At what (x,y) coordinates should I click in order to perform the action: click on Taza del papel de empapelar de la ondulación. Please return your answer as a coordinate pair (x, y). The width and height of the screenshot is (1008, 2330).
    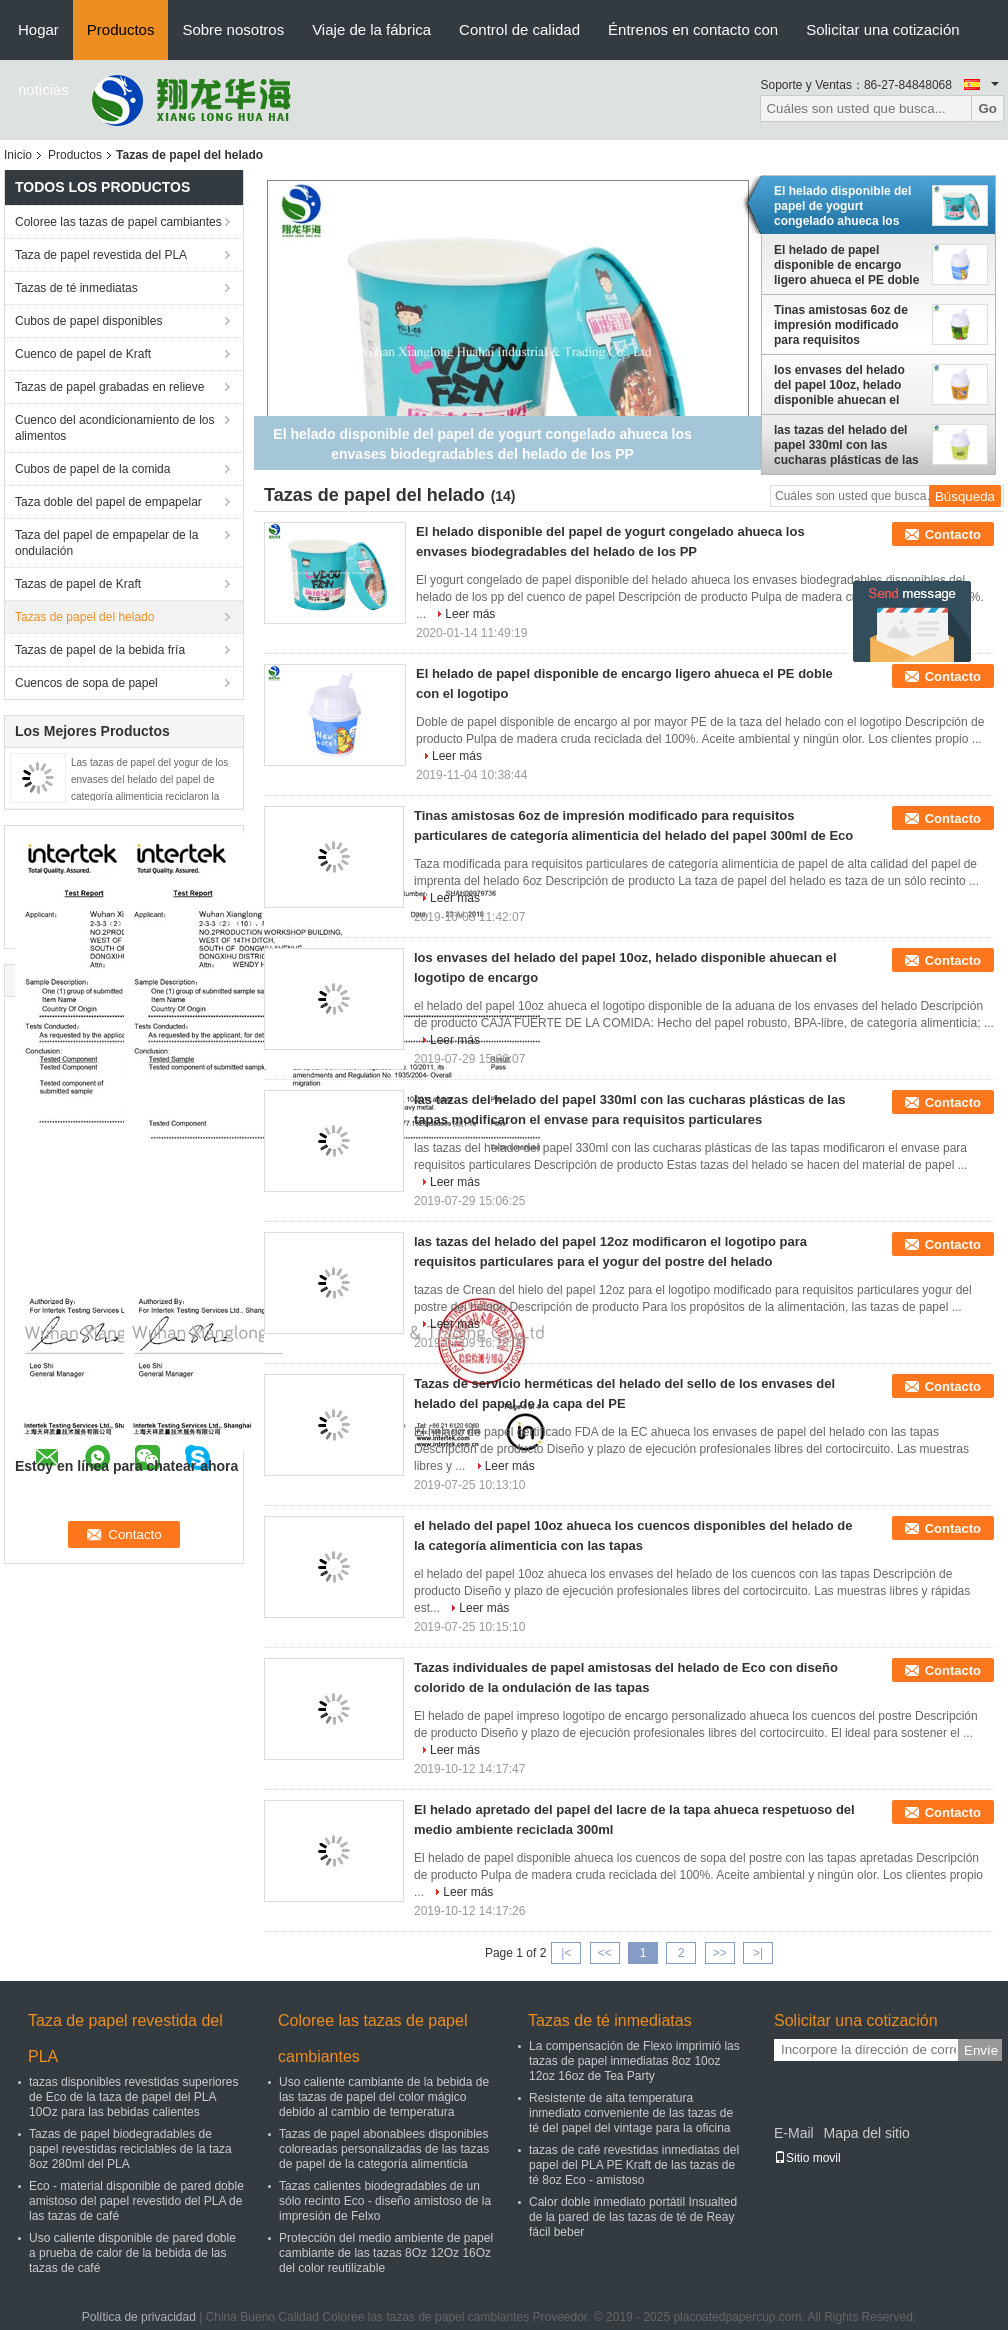
    Looking at the image, I should click on (106, 543).